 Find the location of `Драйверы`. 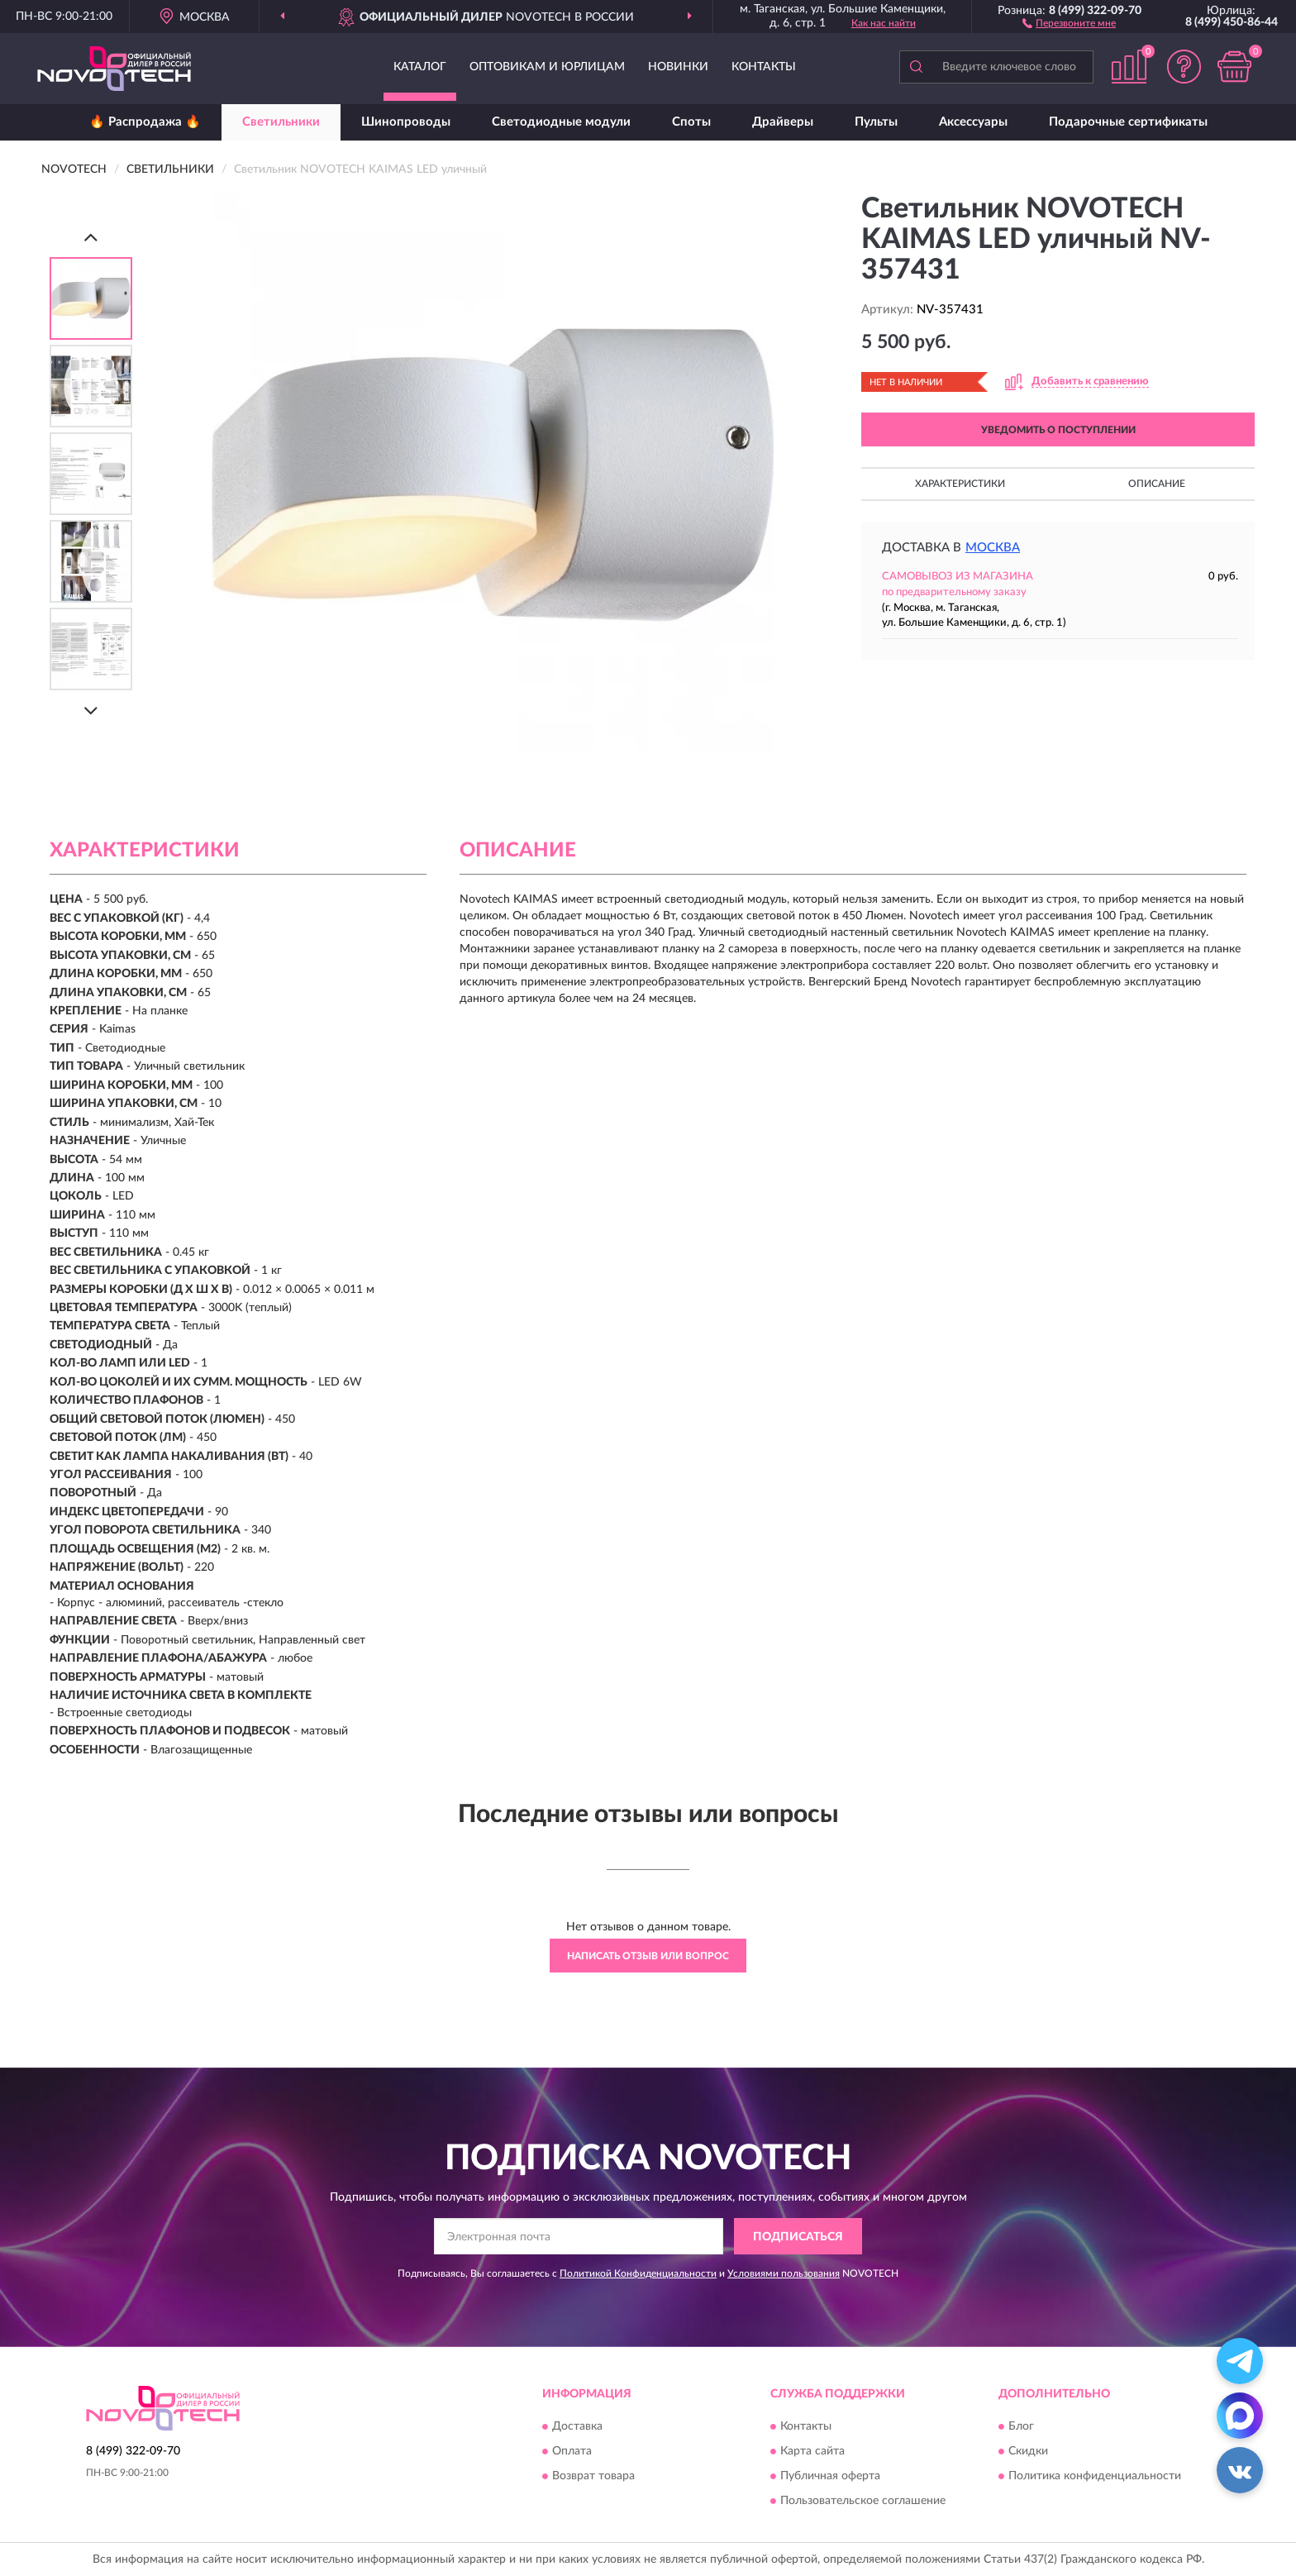

Драйверы is located at coordinates (782, 122).